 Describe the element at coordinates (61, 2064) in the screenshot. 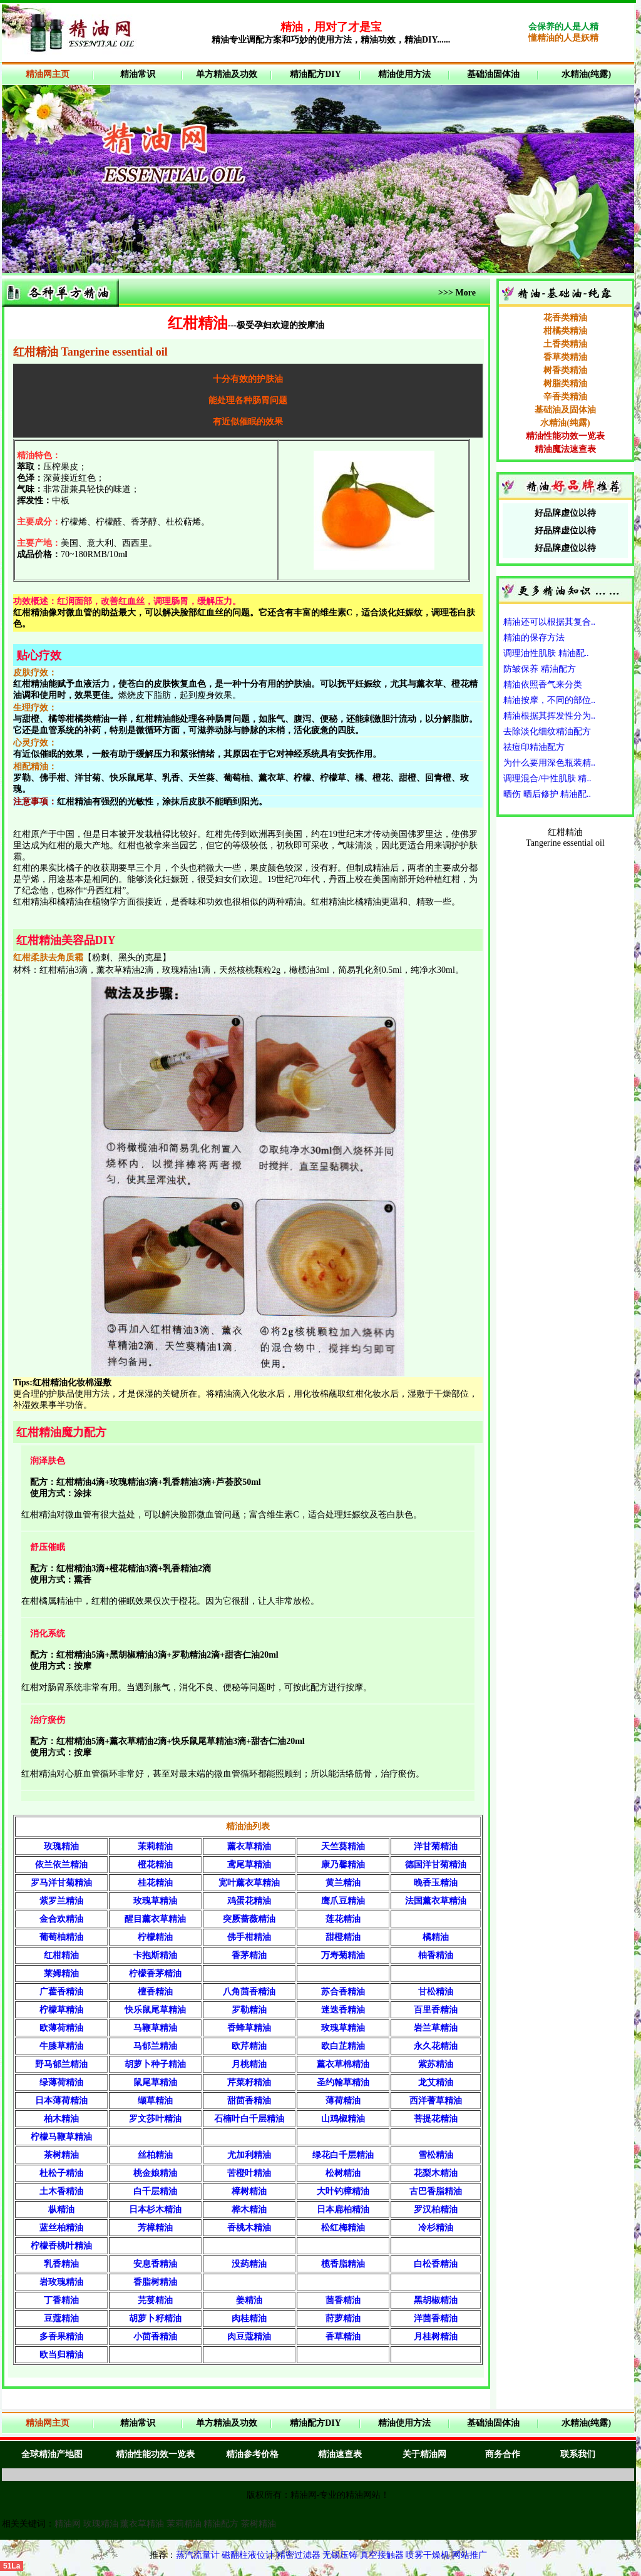

I see `野马郁兰精油` at that location.